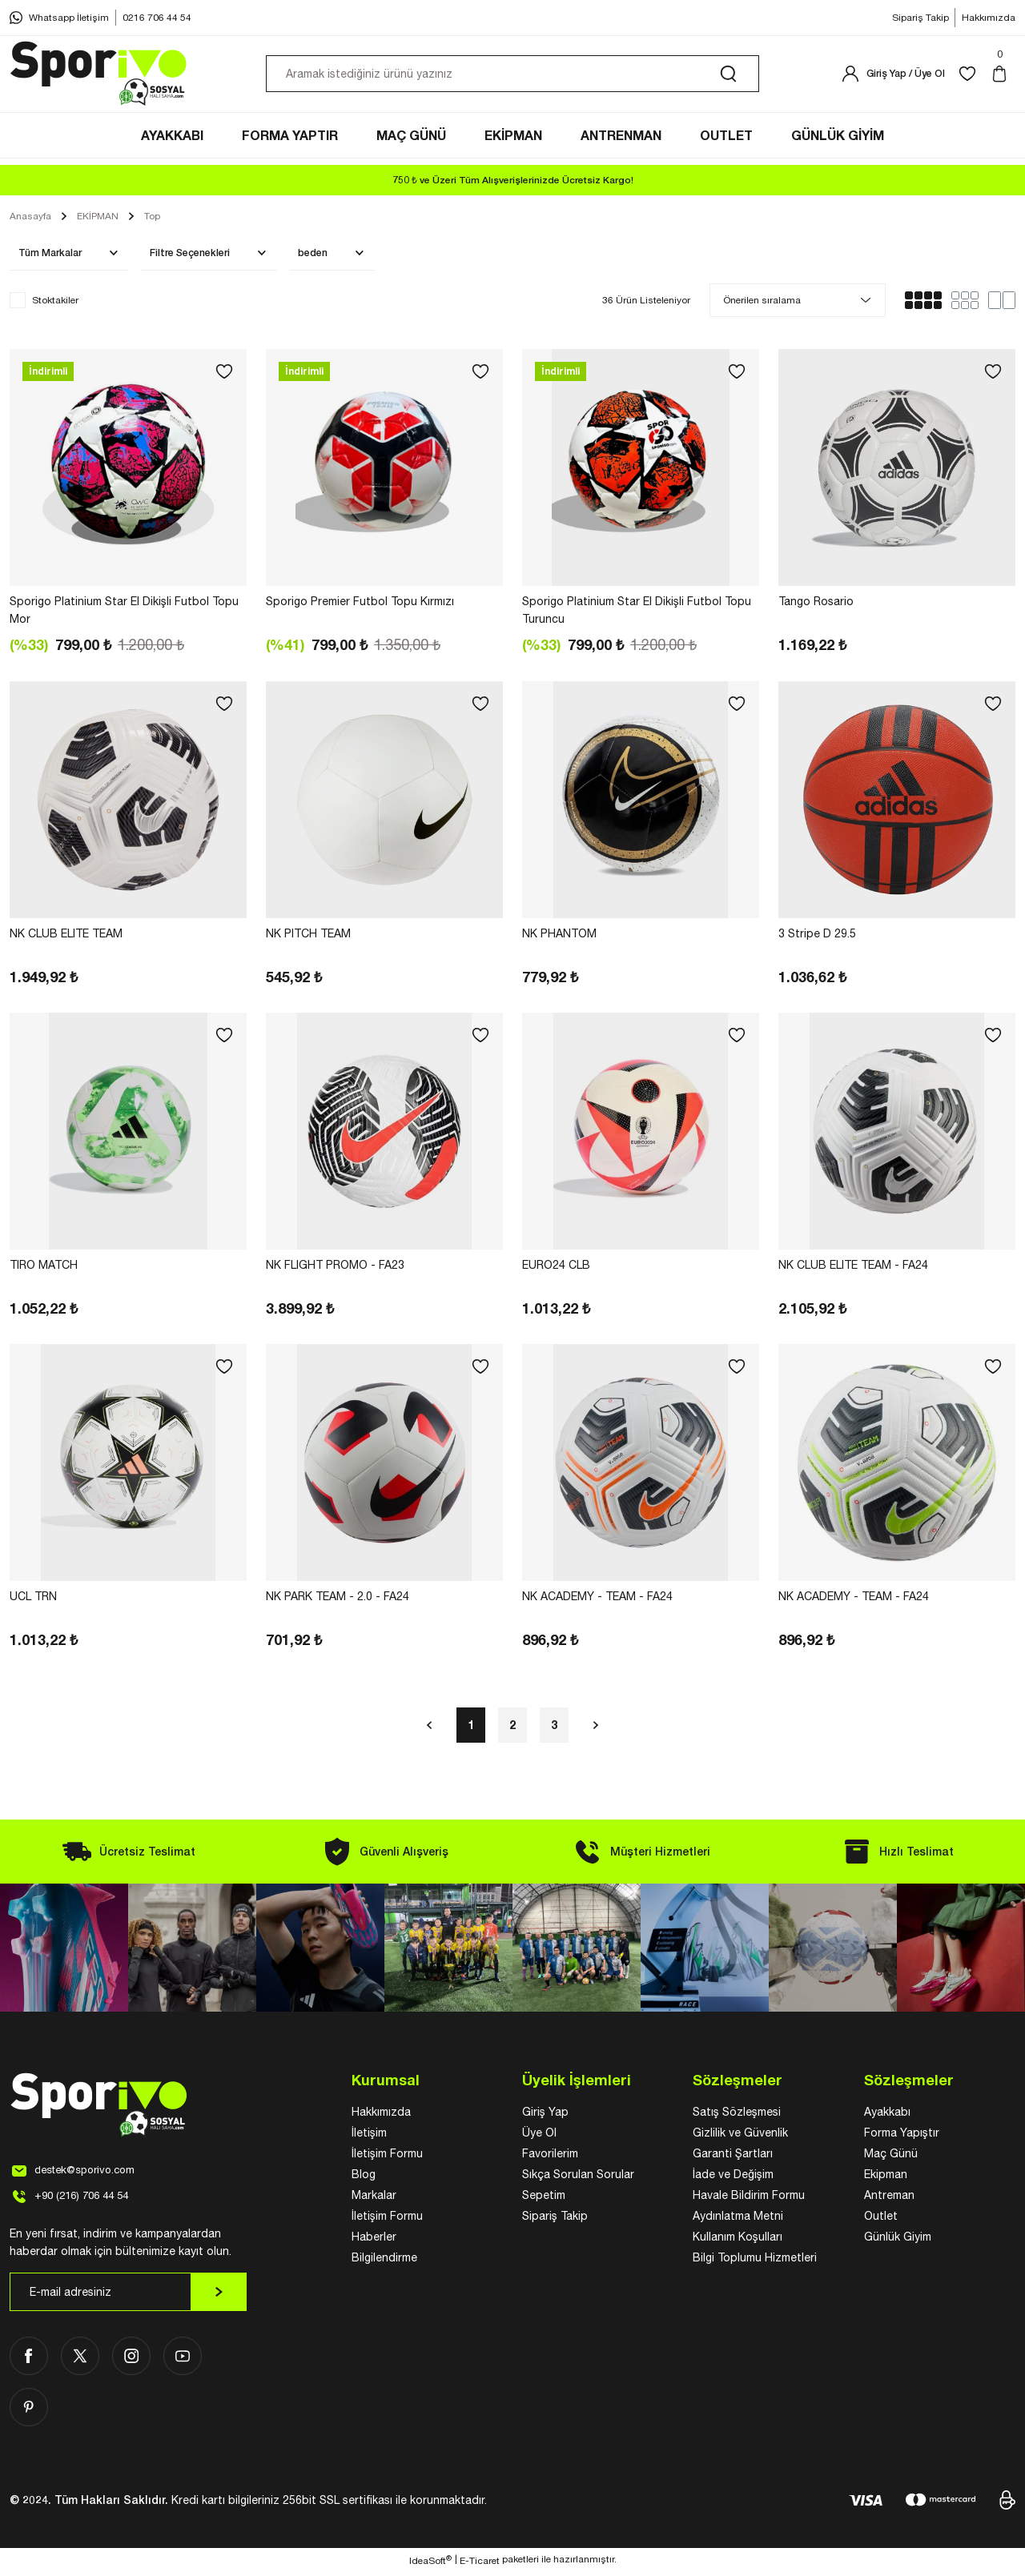  I want to click on Ekipman, so click(885, 2178).